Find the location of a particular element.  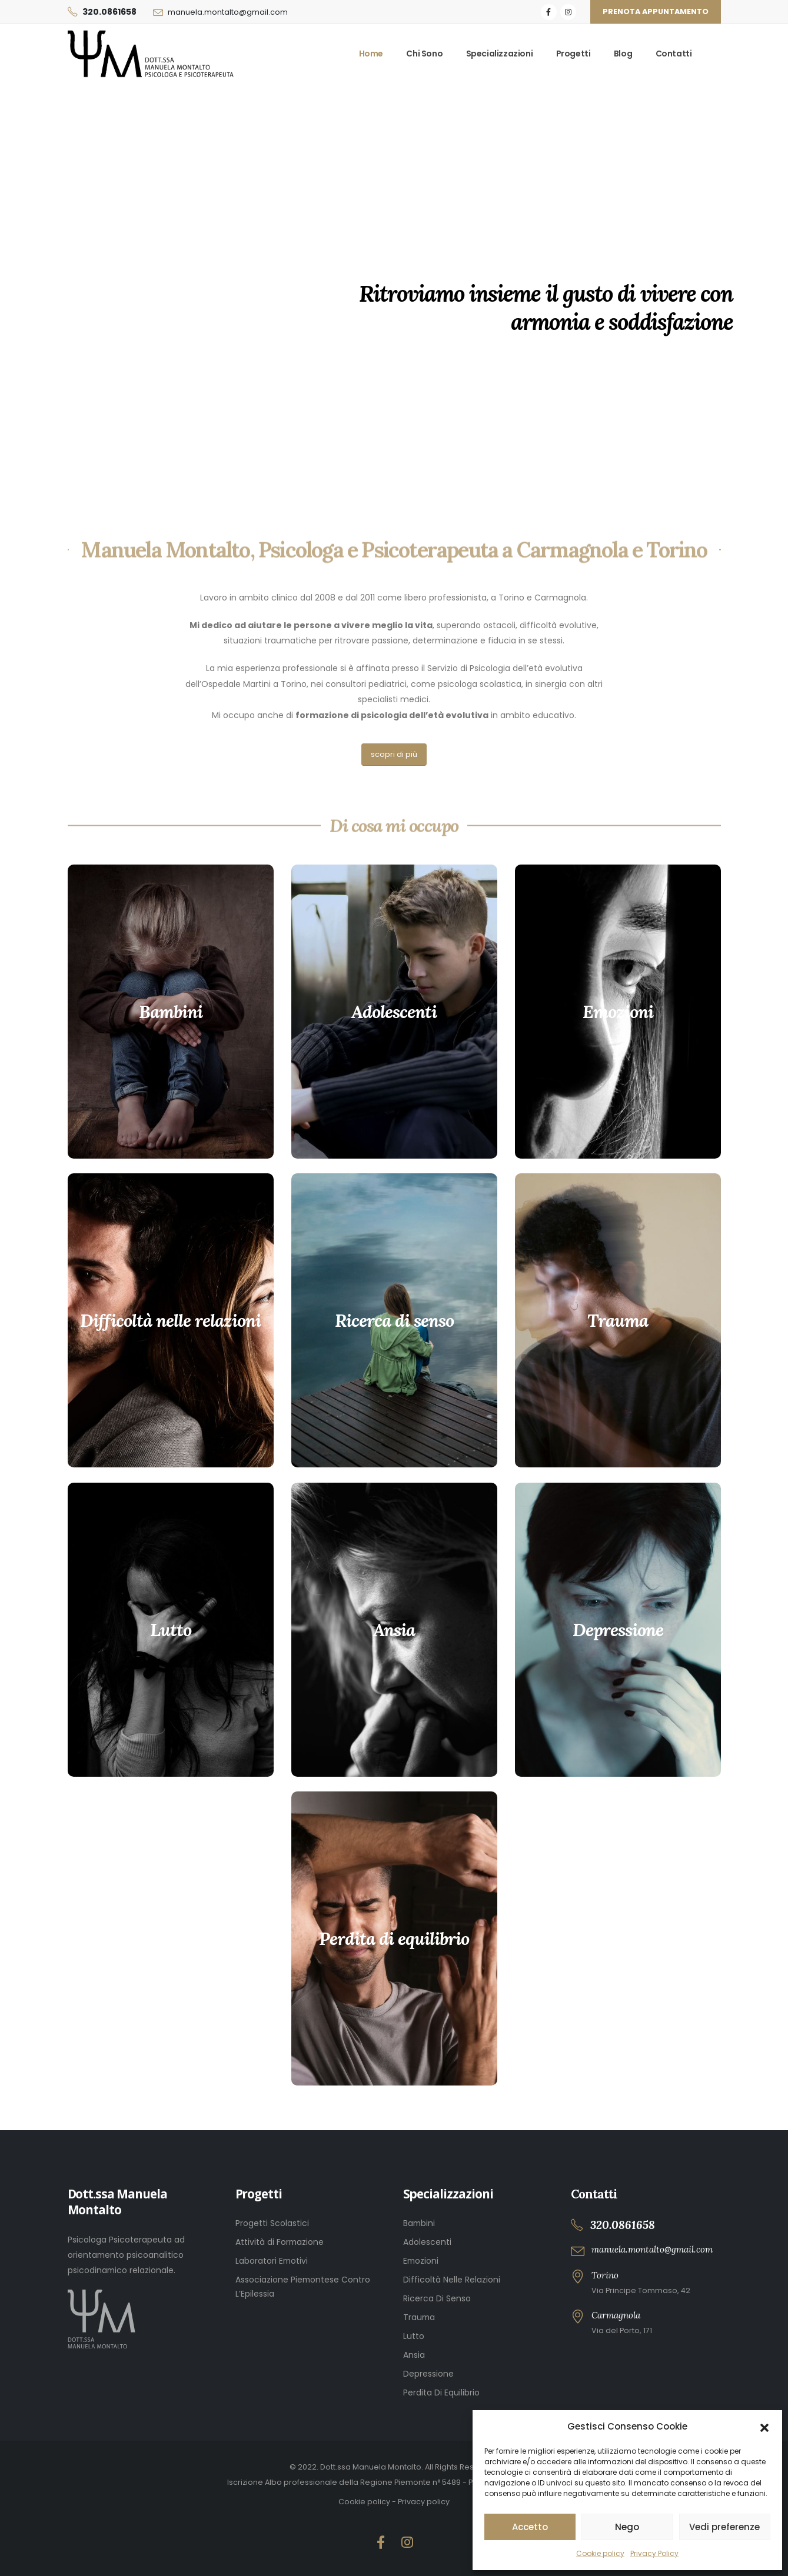

Adolescenti is located at coordinates (427, 2242).